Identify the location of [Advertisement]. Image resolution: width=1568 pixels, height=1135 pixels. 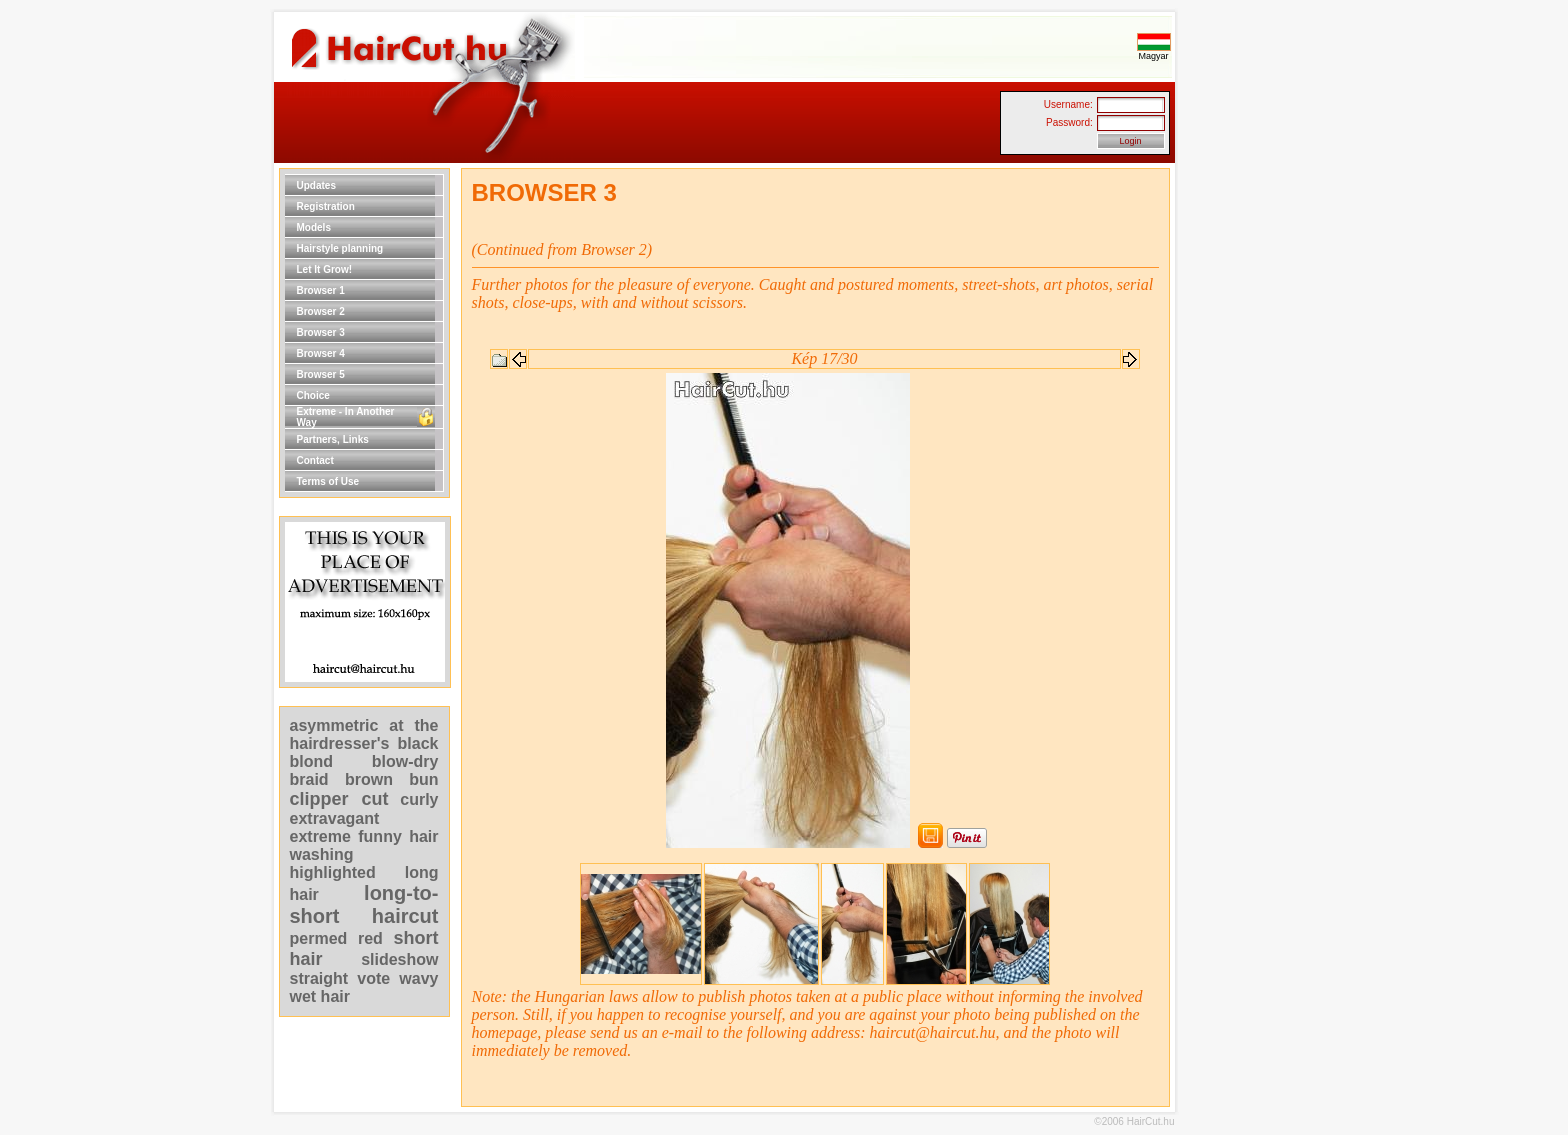
(1239, 468).